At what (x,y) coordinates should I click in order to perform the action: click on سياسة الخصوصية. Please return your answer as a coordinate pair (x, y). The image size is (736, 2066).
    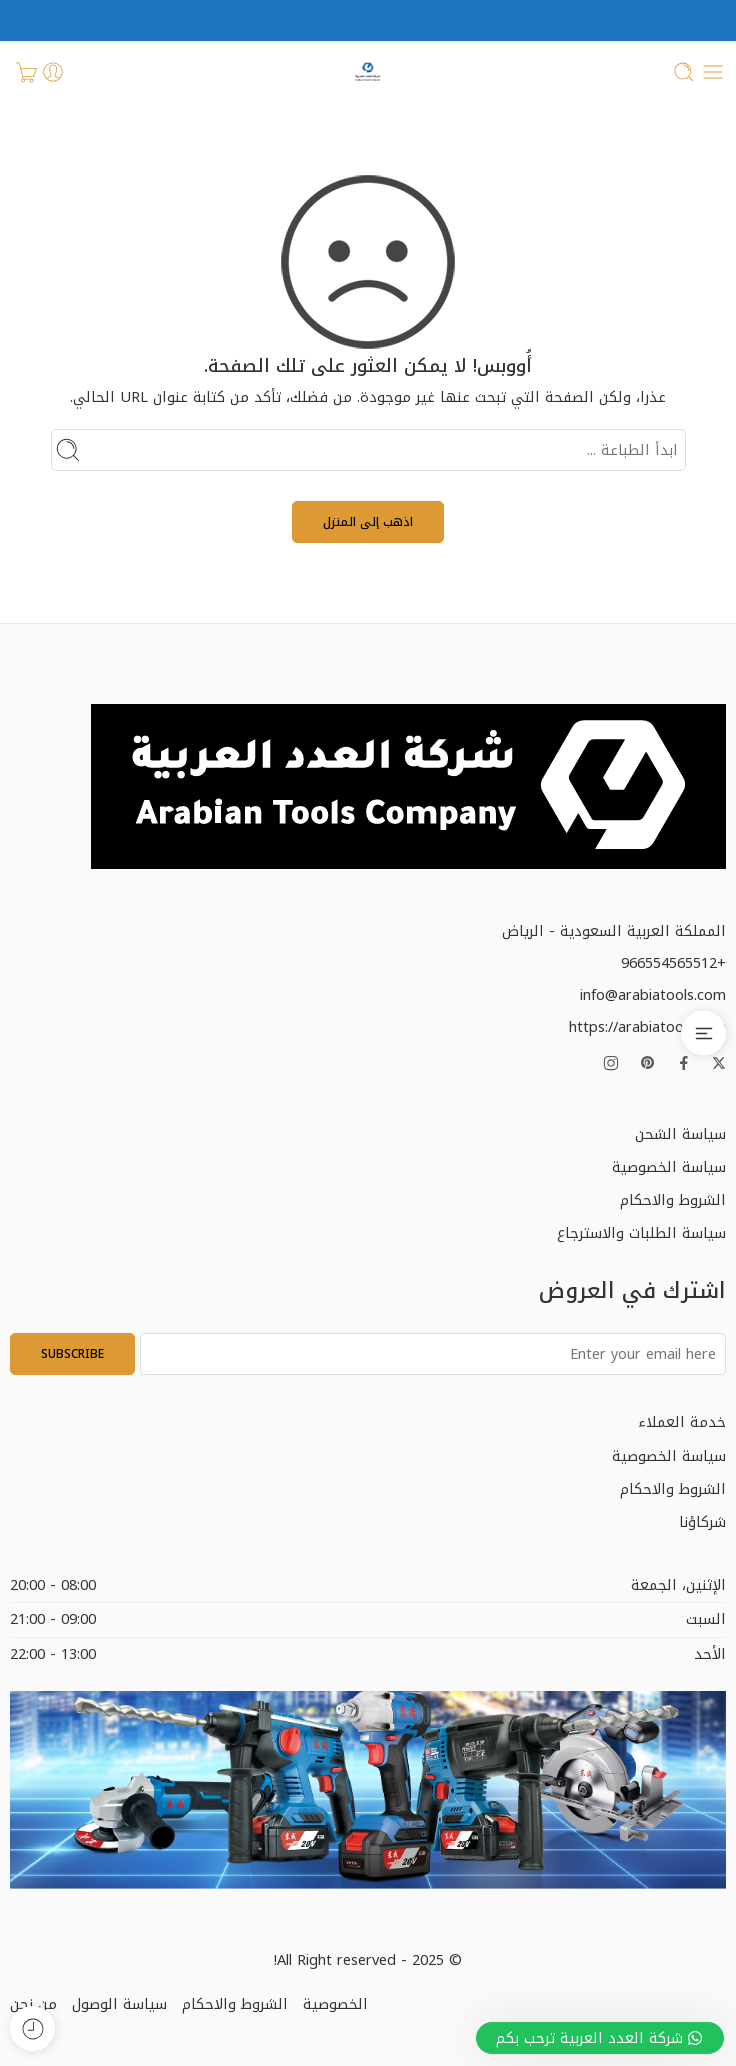
    Looking at the image, I should click on (669, 1167).